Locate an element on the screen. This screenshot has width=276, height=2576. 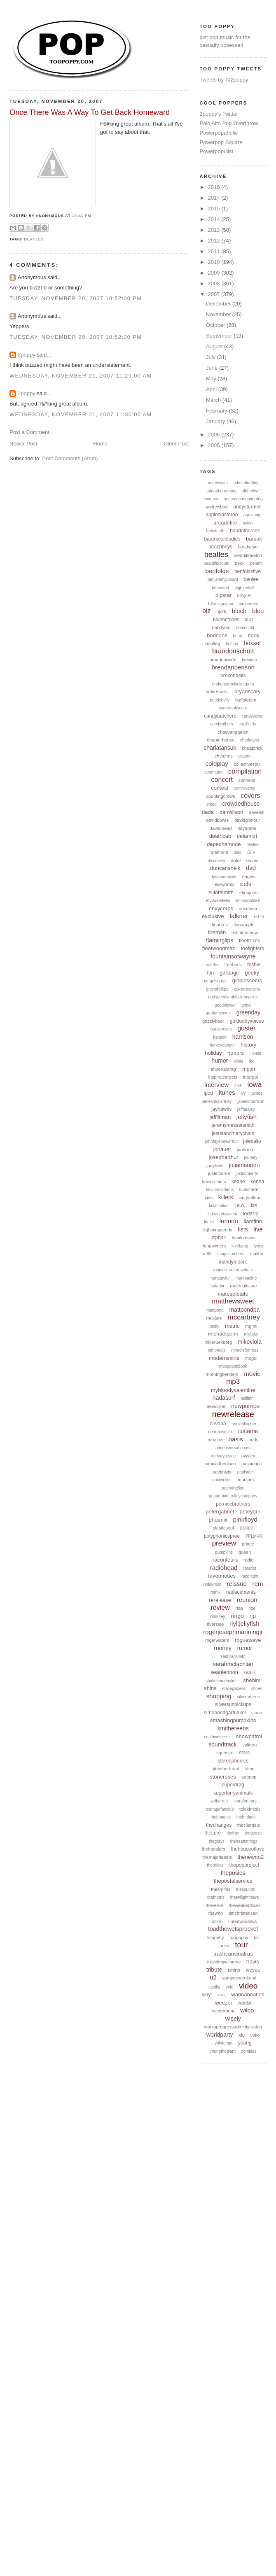
2011 is located at coordinates (215, 251).